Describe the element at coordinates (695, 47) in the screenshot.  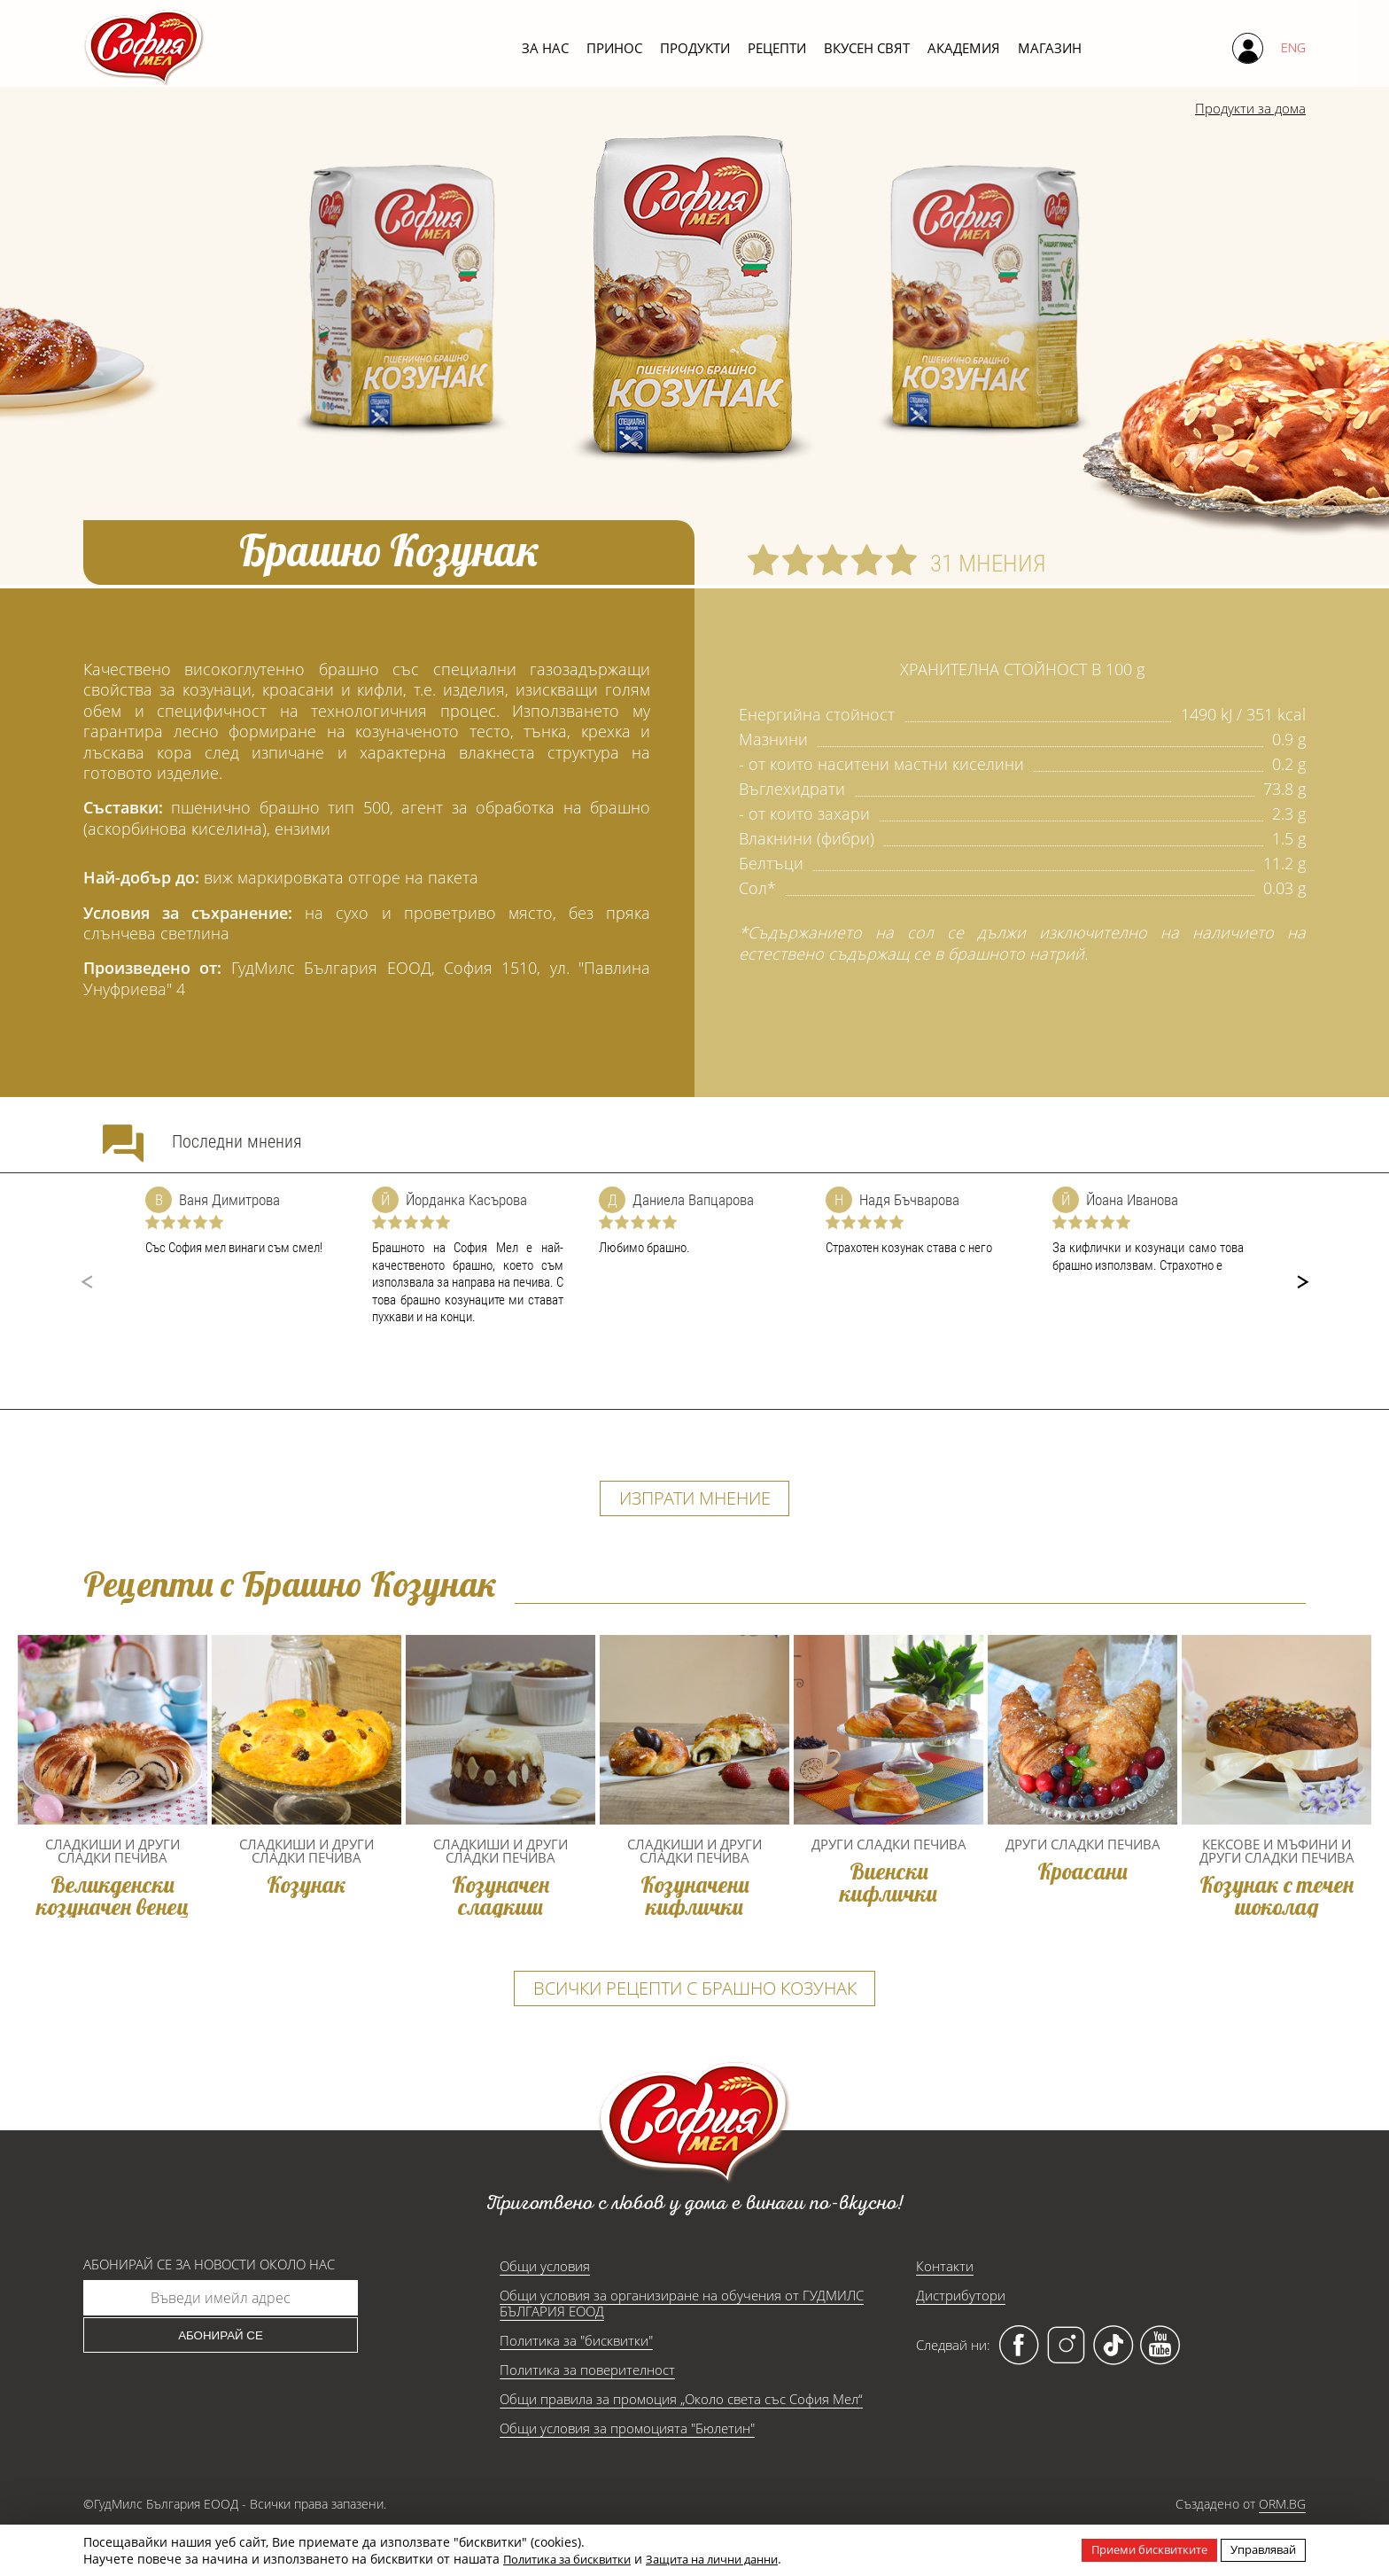
I see `Продукти` at that location.